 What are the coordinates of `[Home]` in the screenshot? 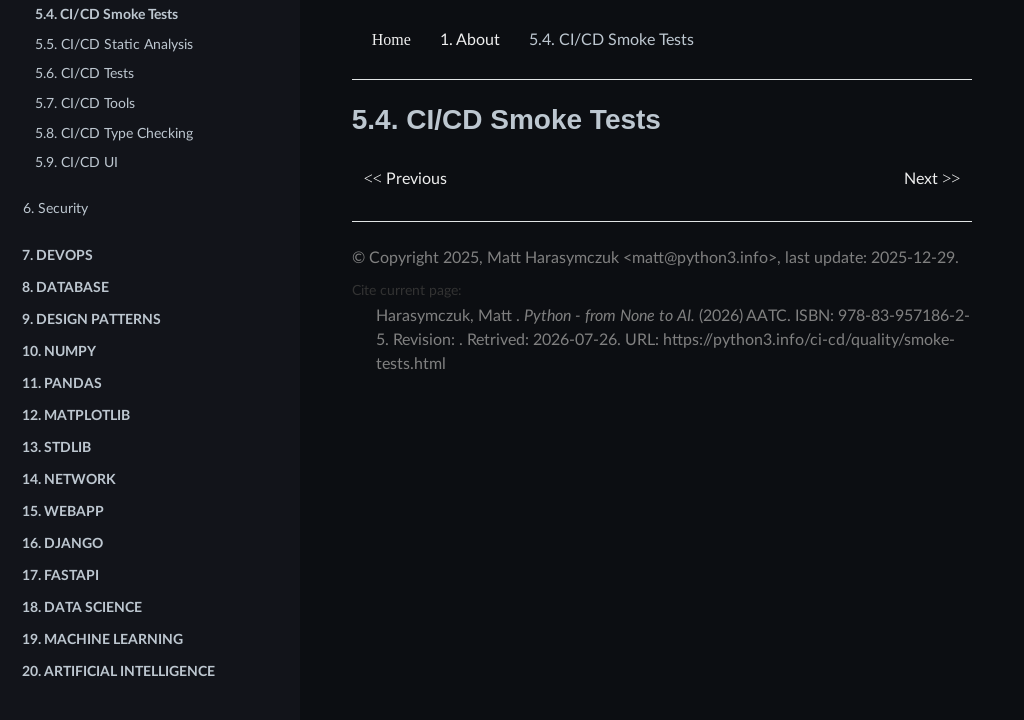 It's located at (394, 40).